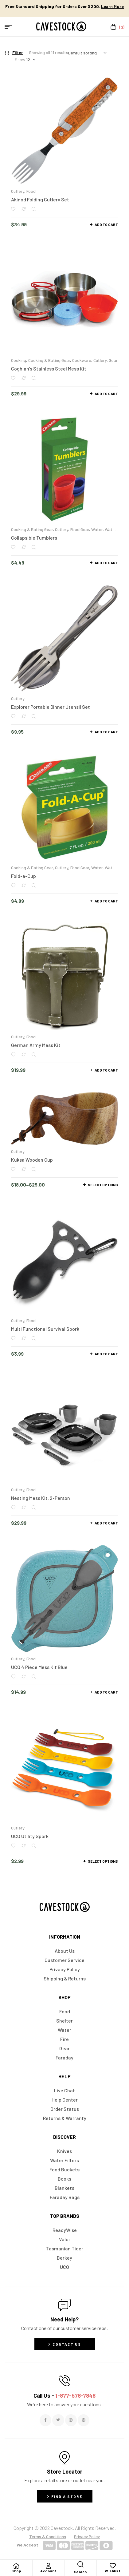  Describe the element at coordinates (40, 1498) in the screenshot. I see `Nesting Mess Kit, 2-Person` at that location.